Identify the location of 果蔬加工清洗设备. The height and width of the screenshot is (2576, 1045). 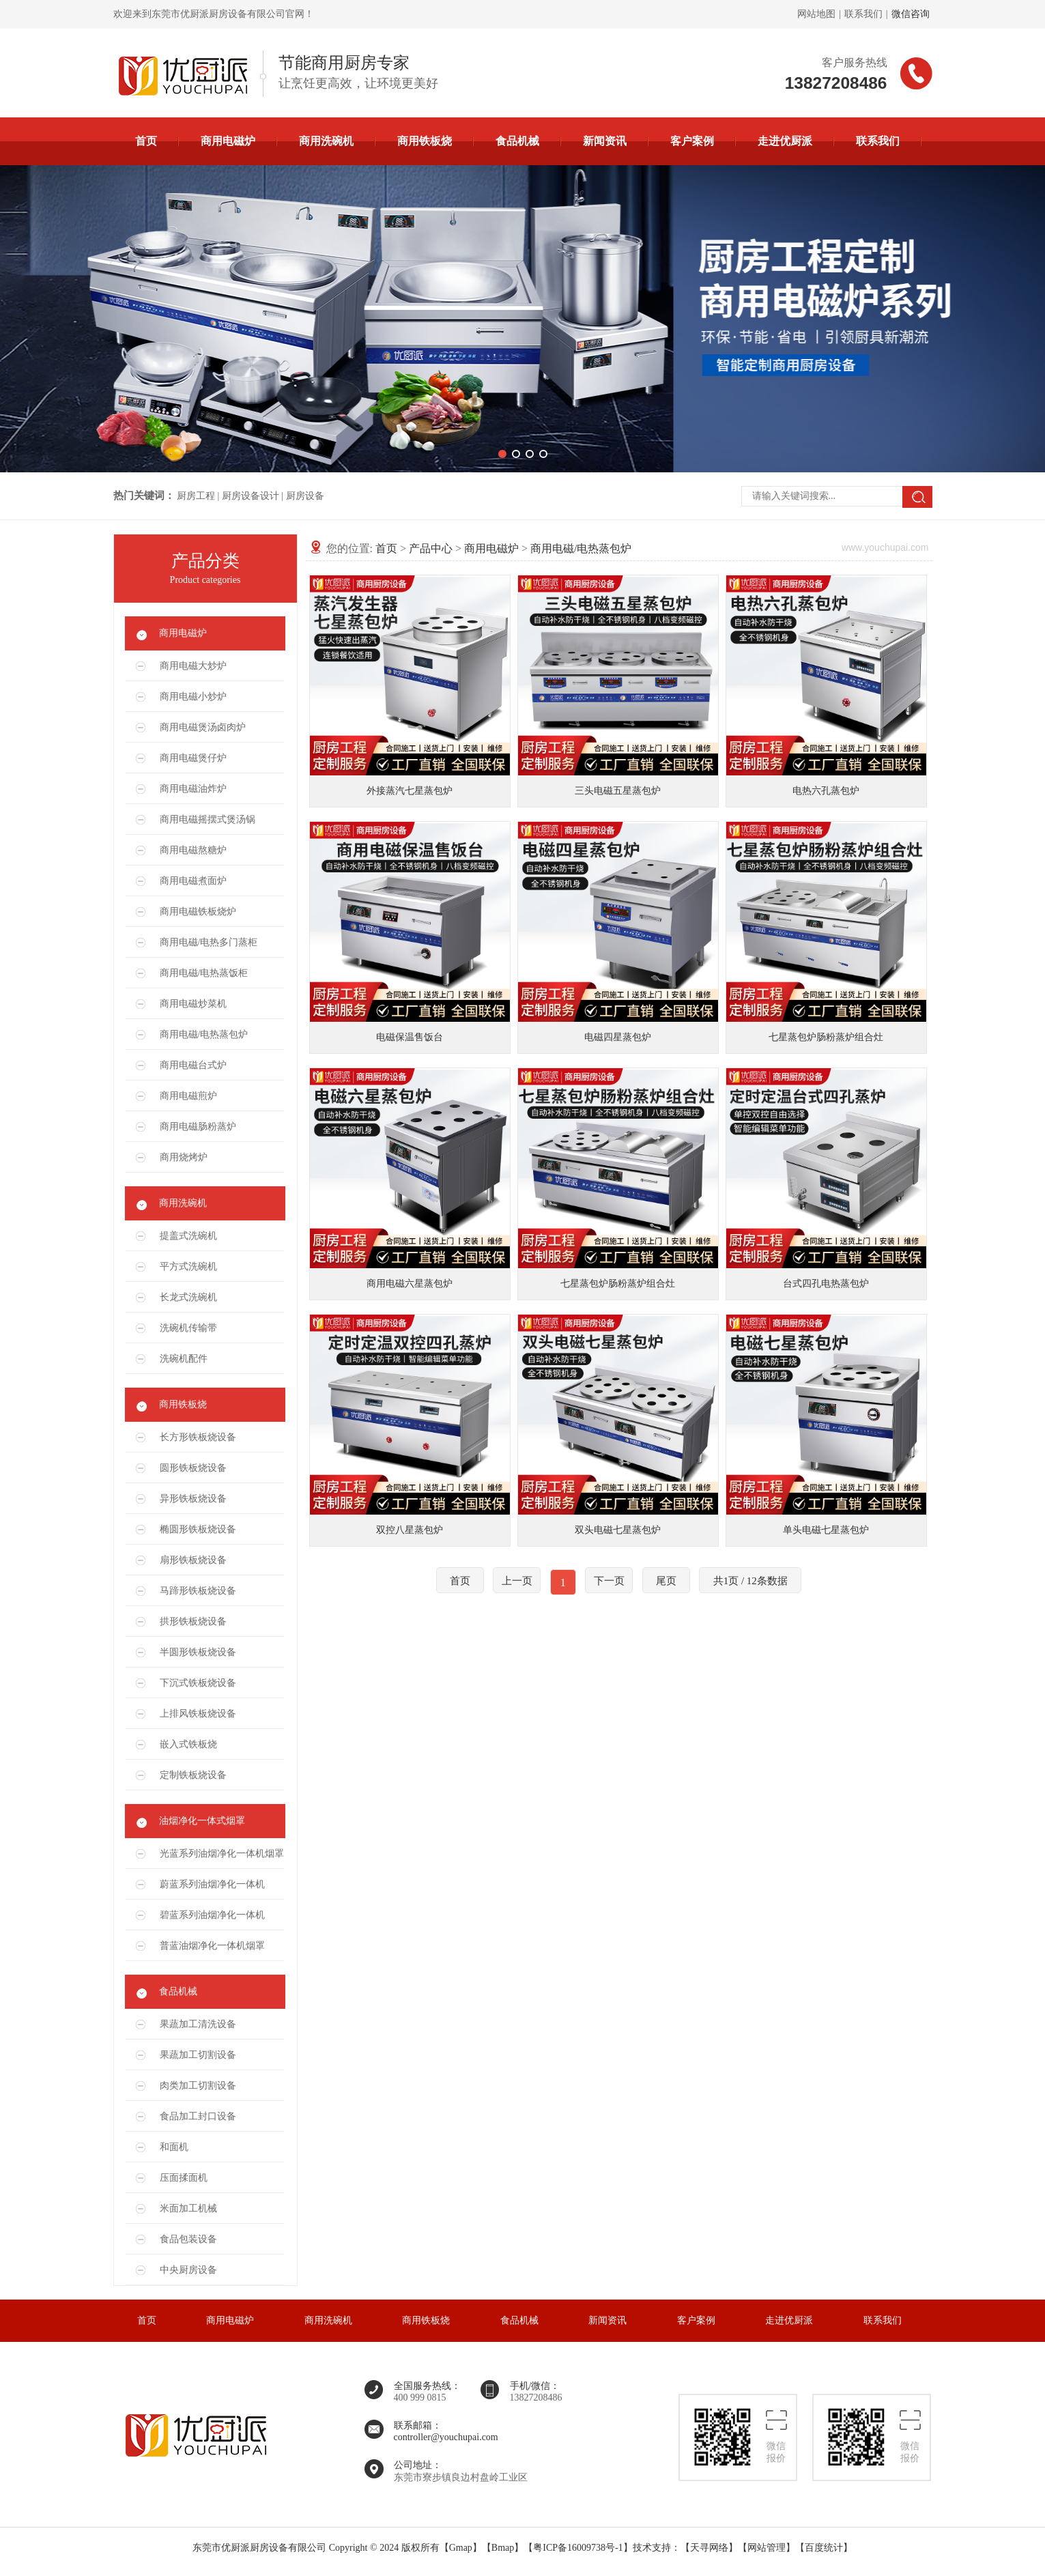
(198, 2024).